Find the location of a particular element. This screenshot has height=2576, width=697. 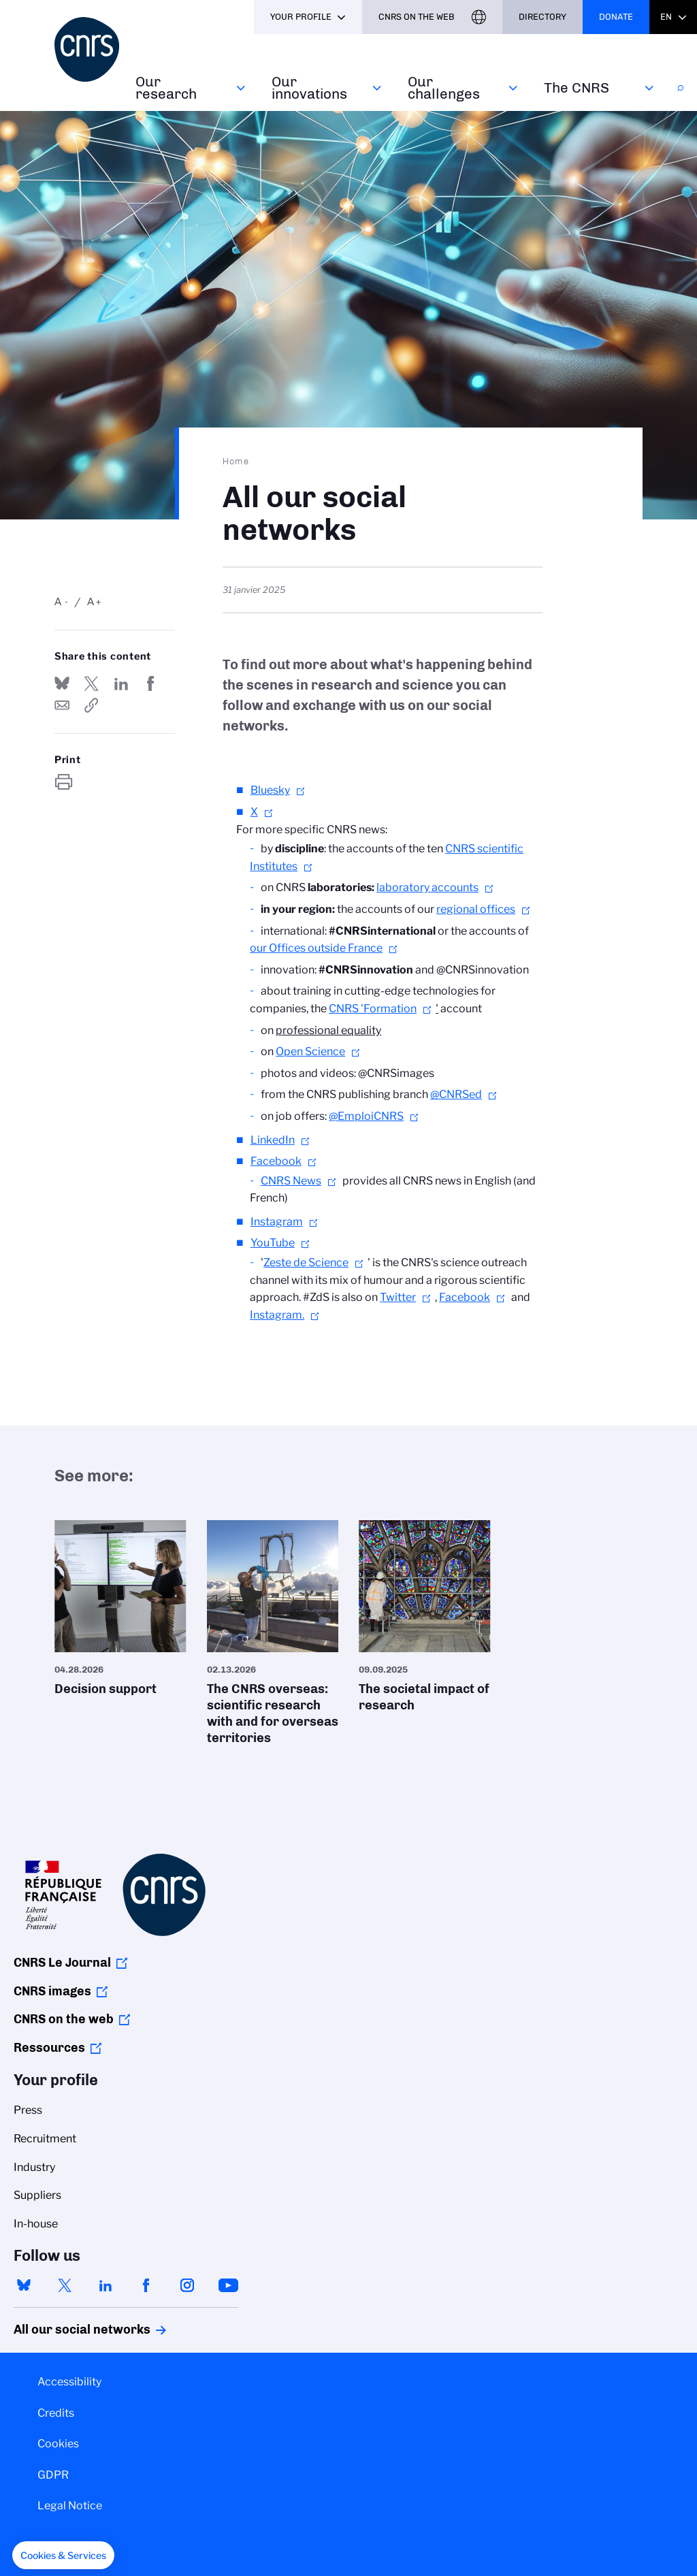

All our social networks is located at coordinates (67, 2329).